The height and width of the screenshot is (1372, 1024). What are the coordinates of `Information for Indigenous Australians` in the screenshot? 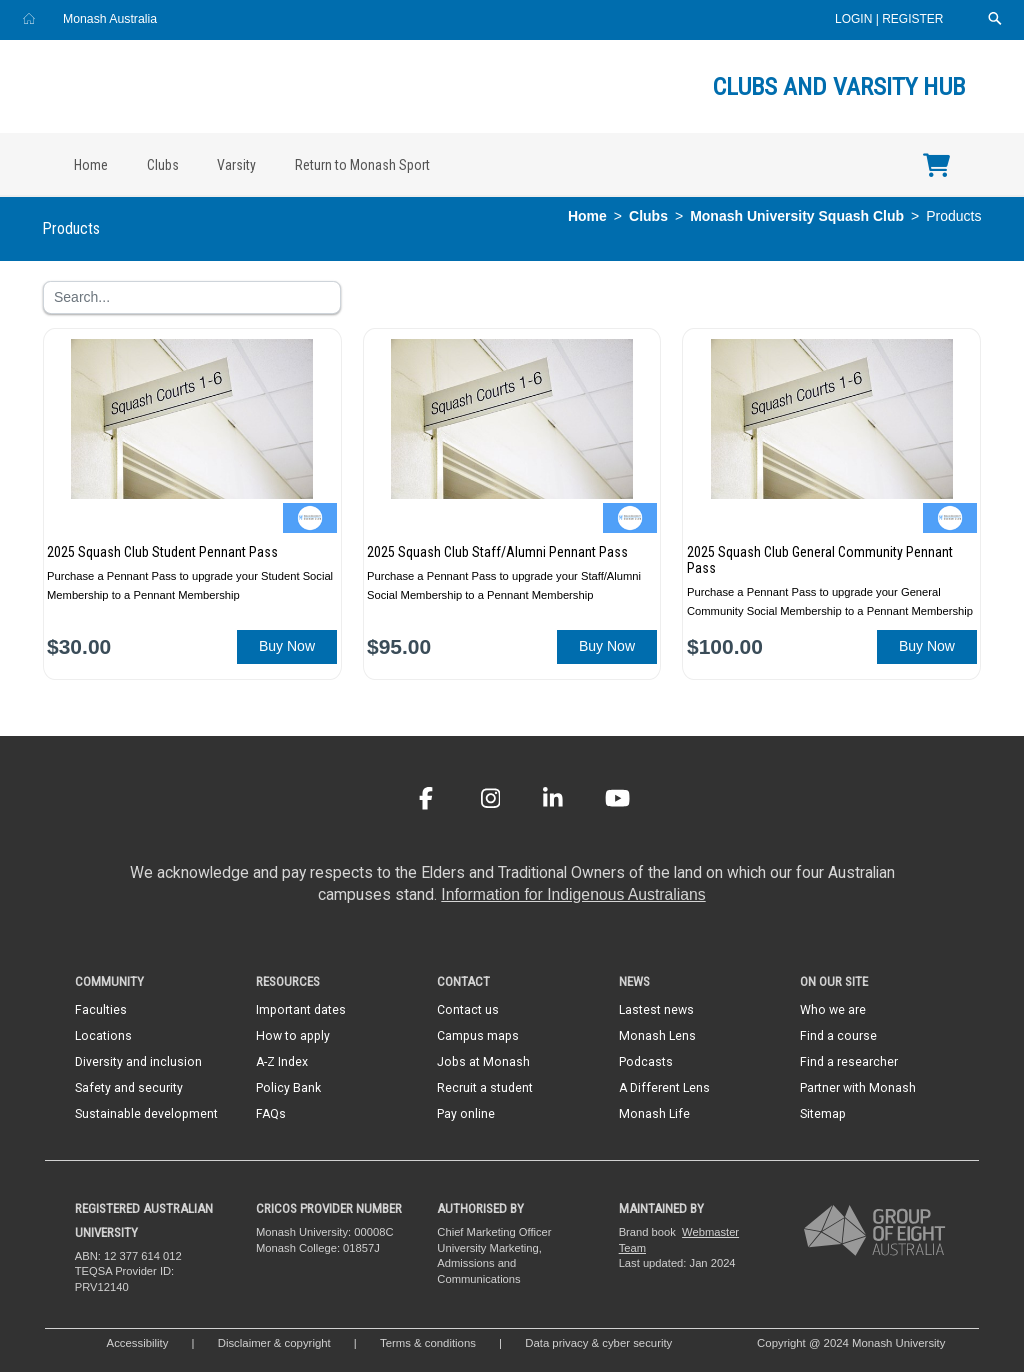 It's located at (573, 894).